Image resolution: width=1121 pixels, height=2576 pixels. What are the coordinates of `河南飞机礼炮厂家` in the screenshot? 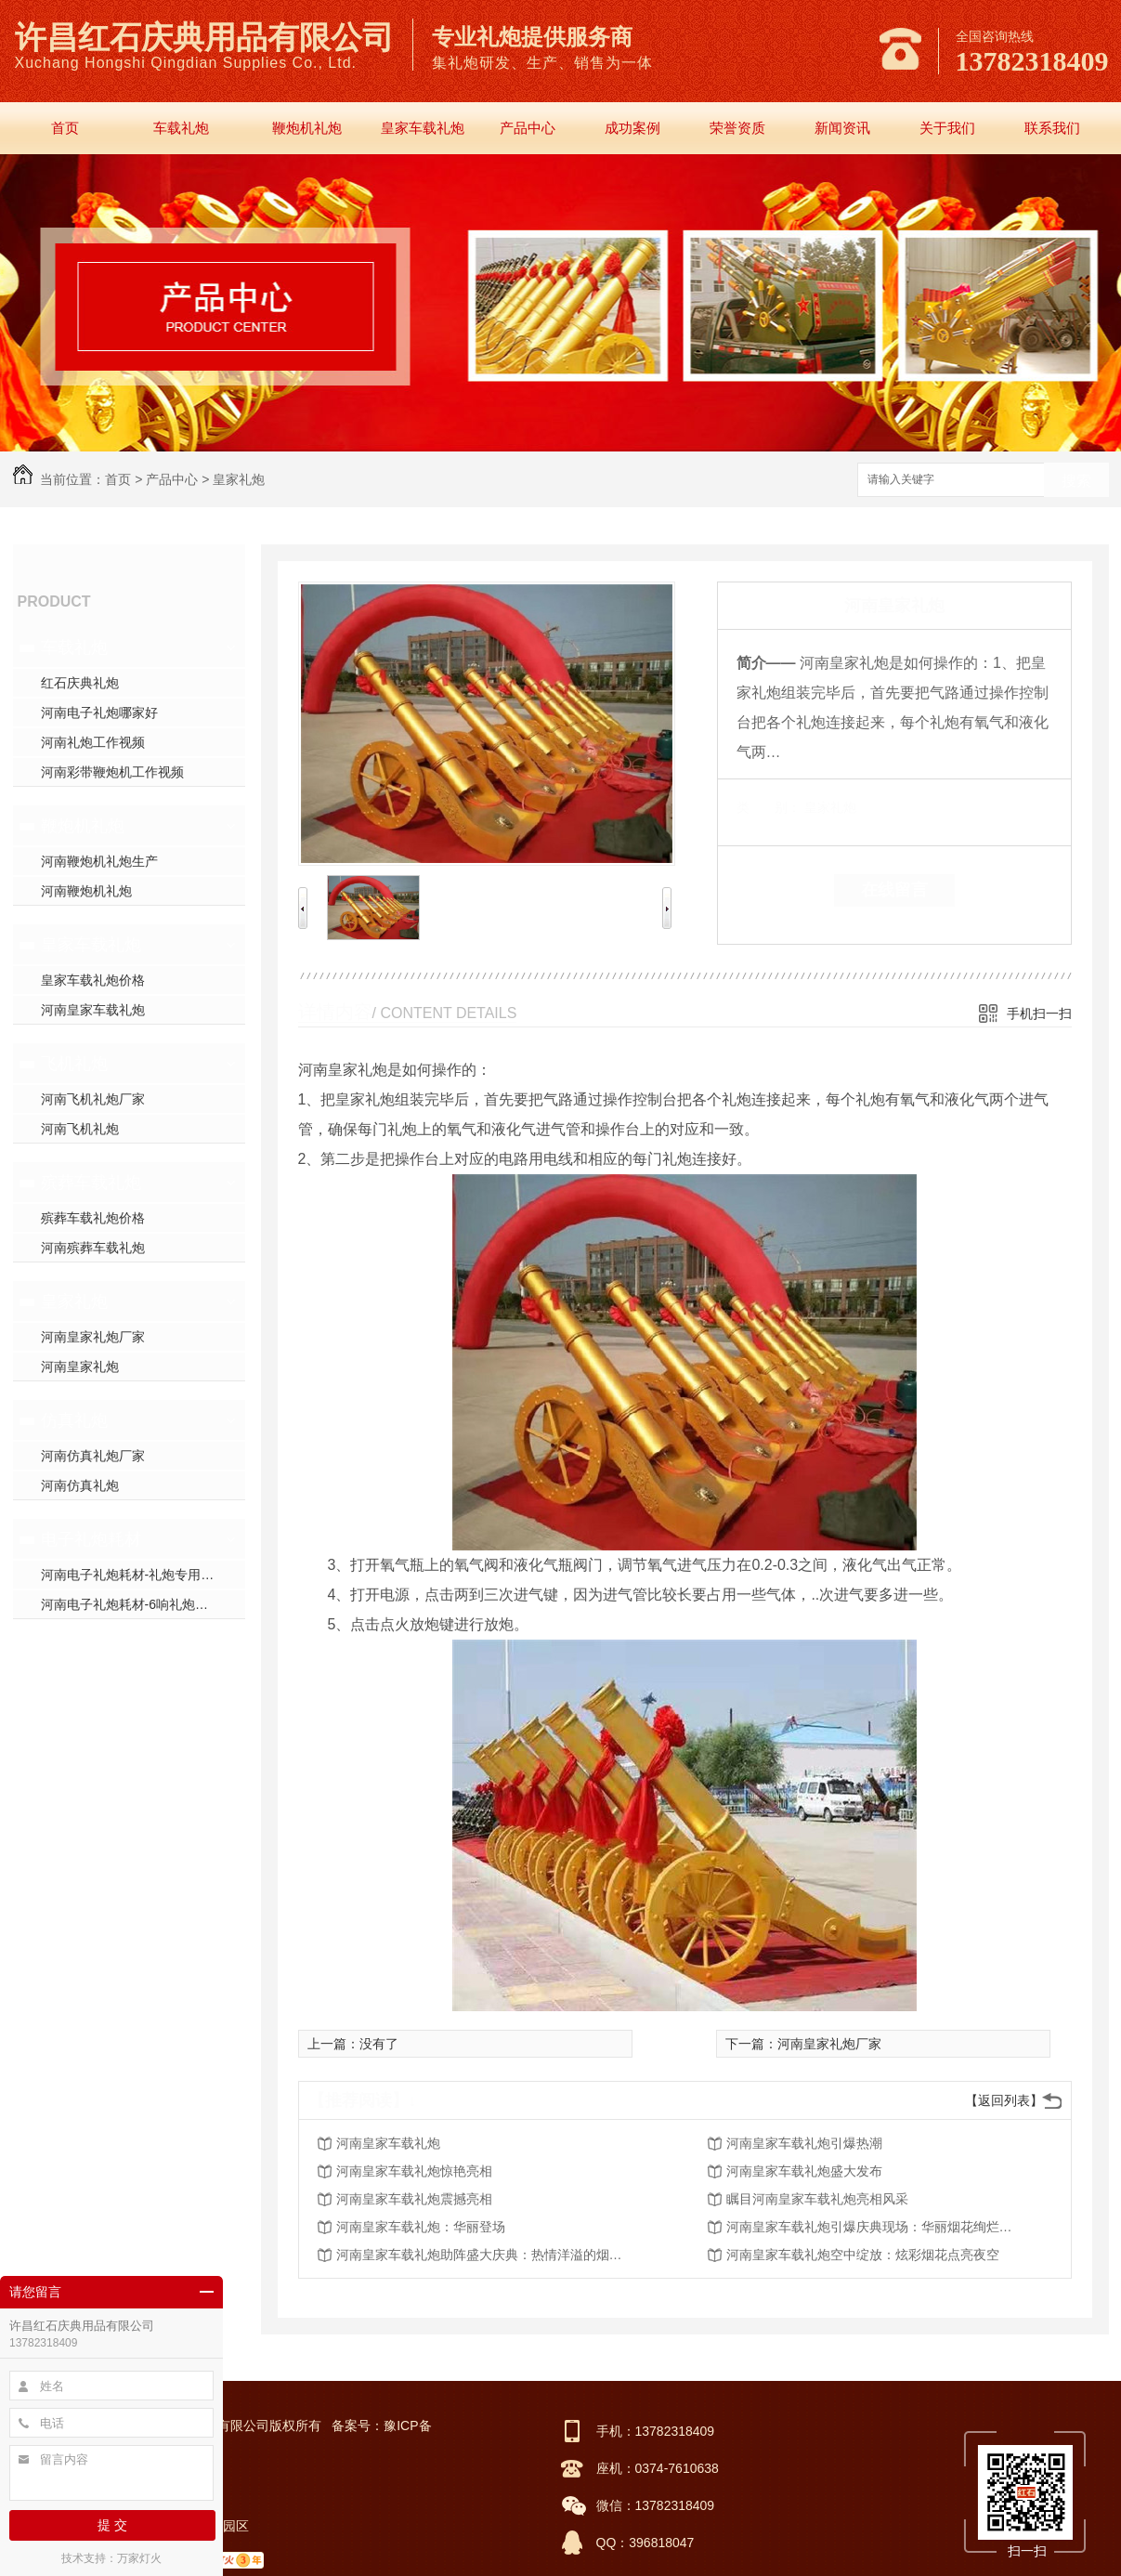 It's located at (93, 1099).